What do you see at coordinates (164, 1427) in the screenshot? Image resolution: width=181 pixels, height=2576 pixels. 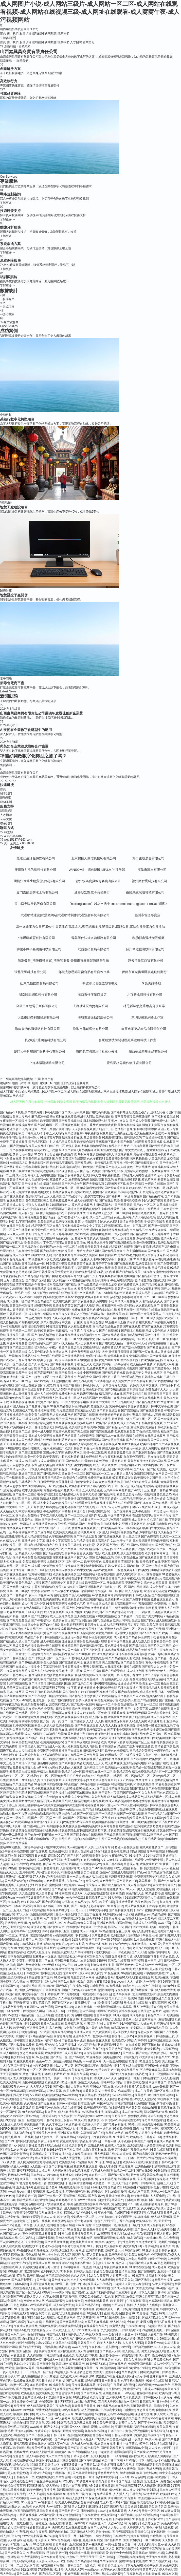 I see `日韩欧美精品` at bounding box center [164, 1427].